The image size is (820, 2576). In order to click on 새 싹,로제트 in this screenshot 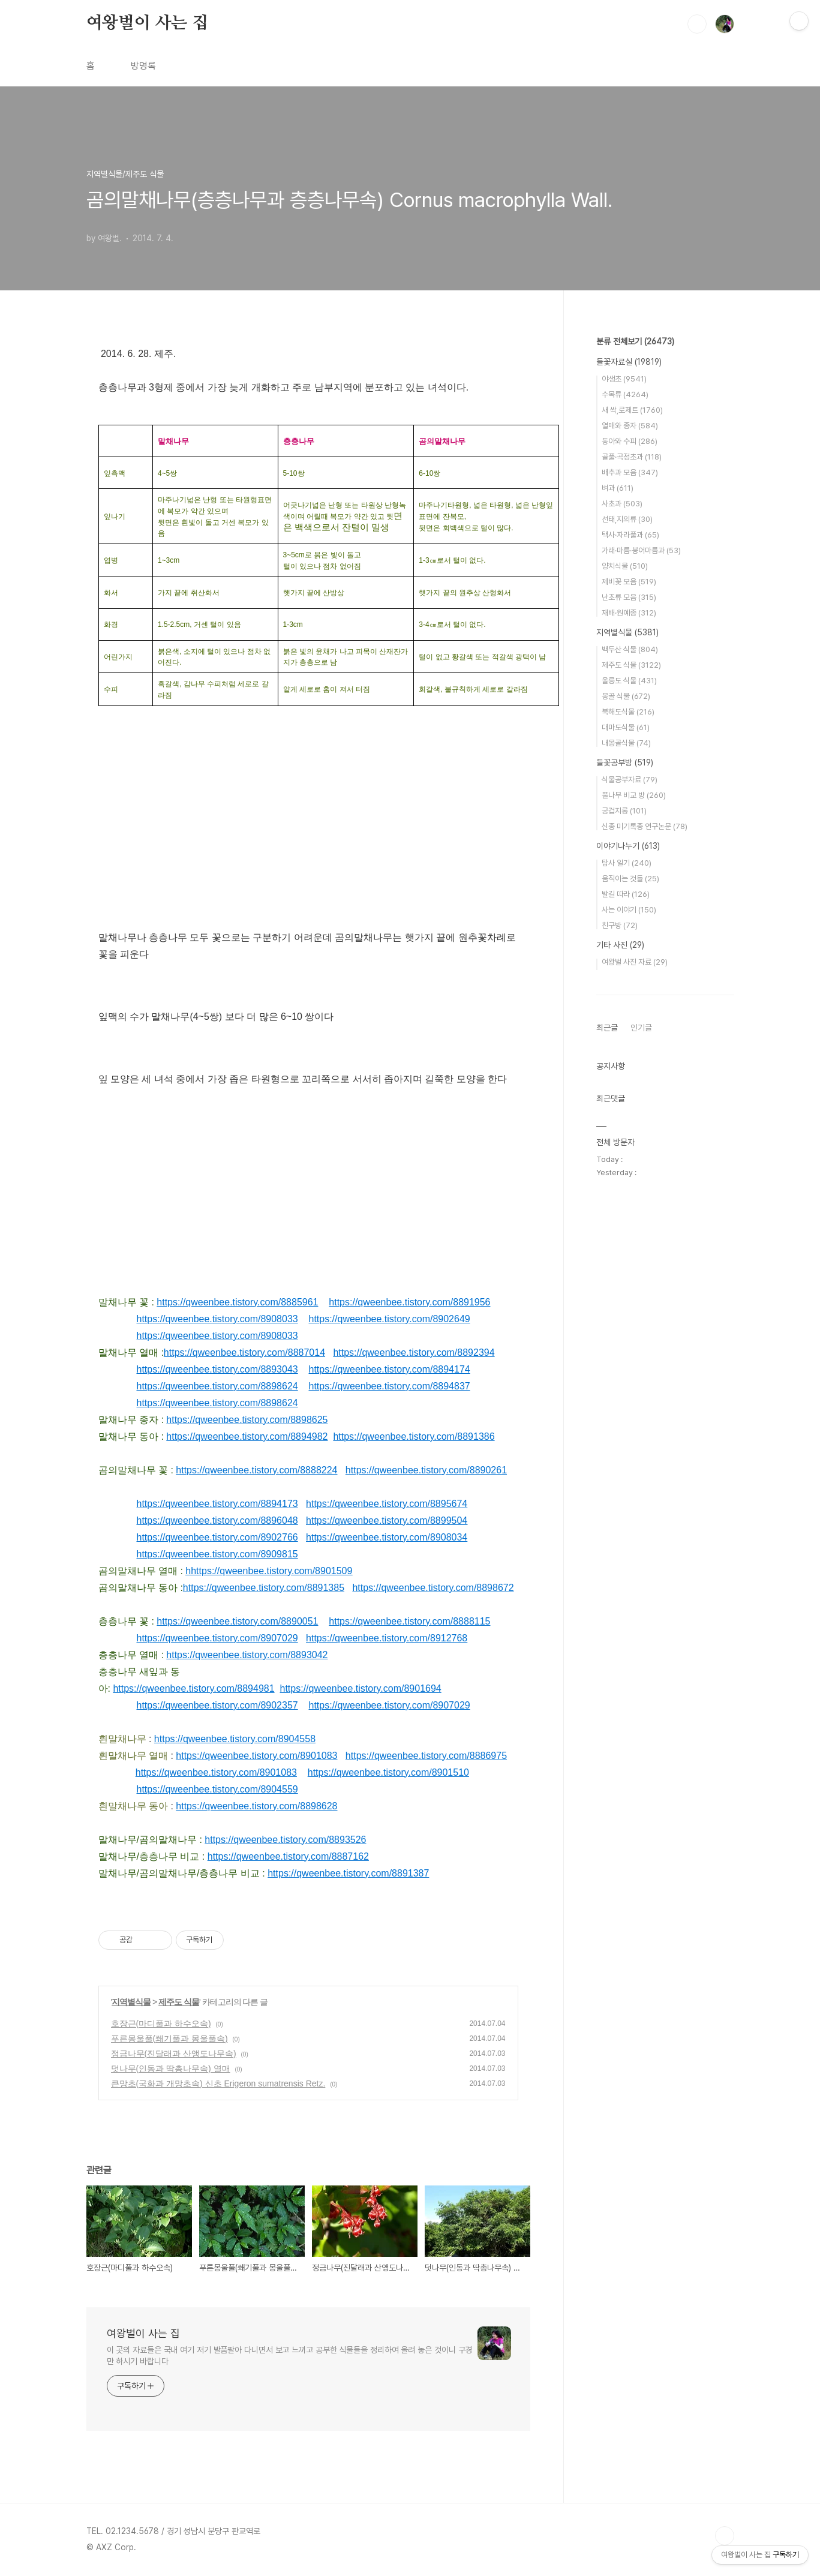, I will do `click(632, 410)`.